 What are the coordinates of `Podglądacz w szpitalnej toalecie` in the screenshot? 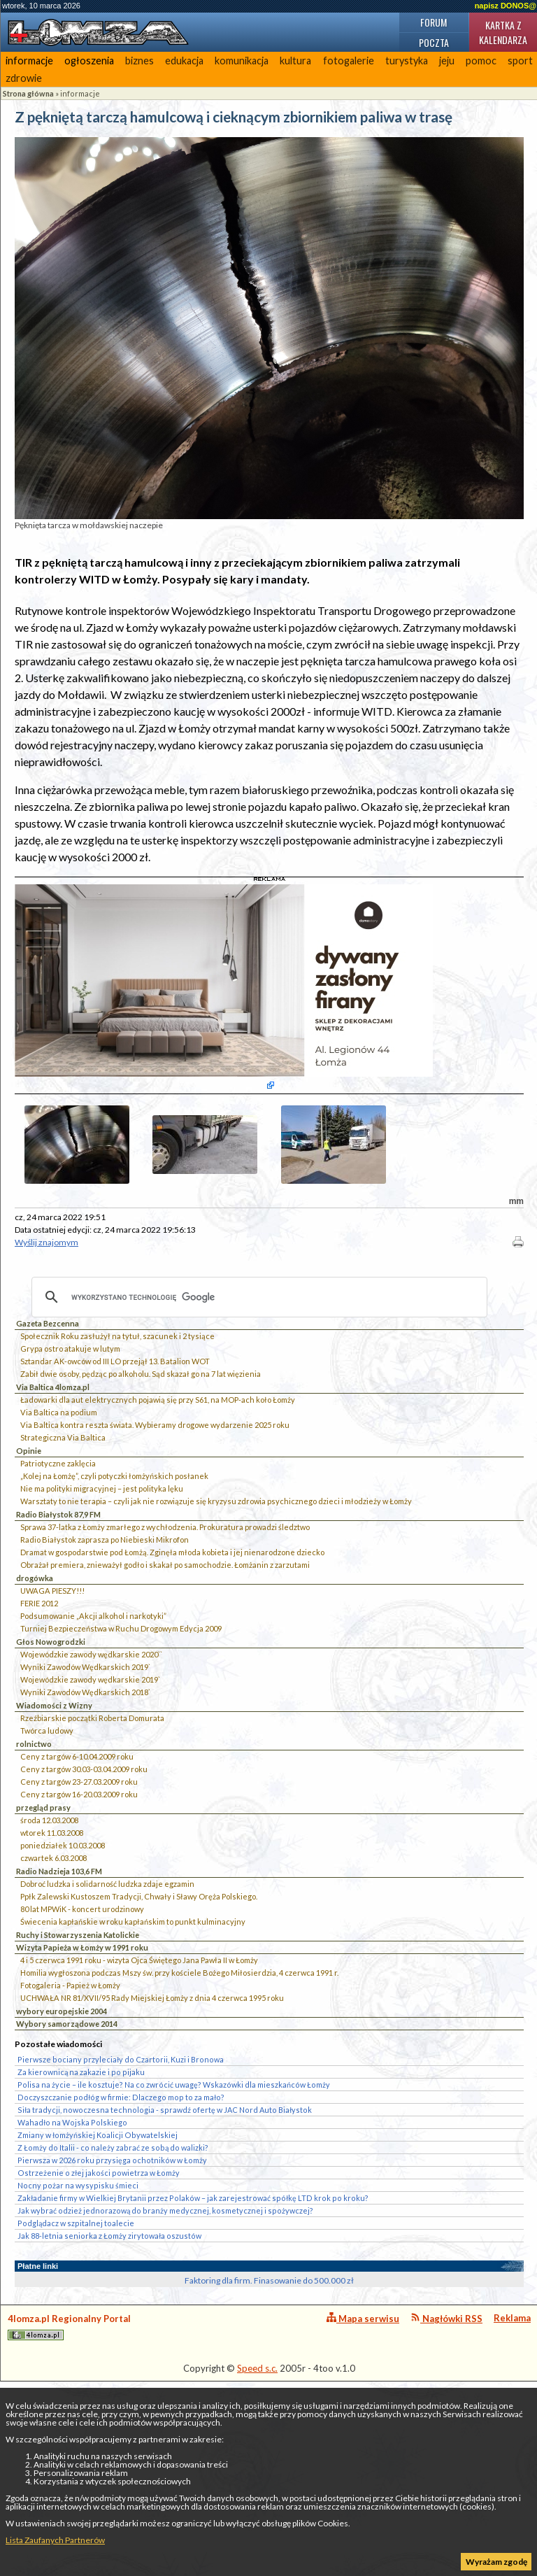 It's located at (75, 2351).